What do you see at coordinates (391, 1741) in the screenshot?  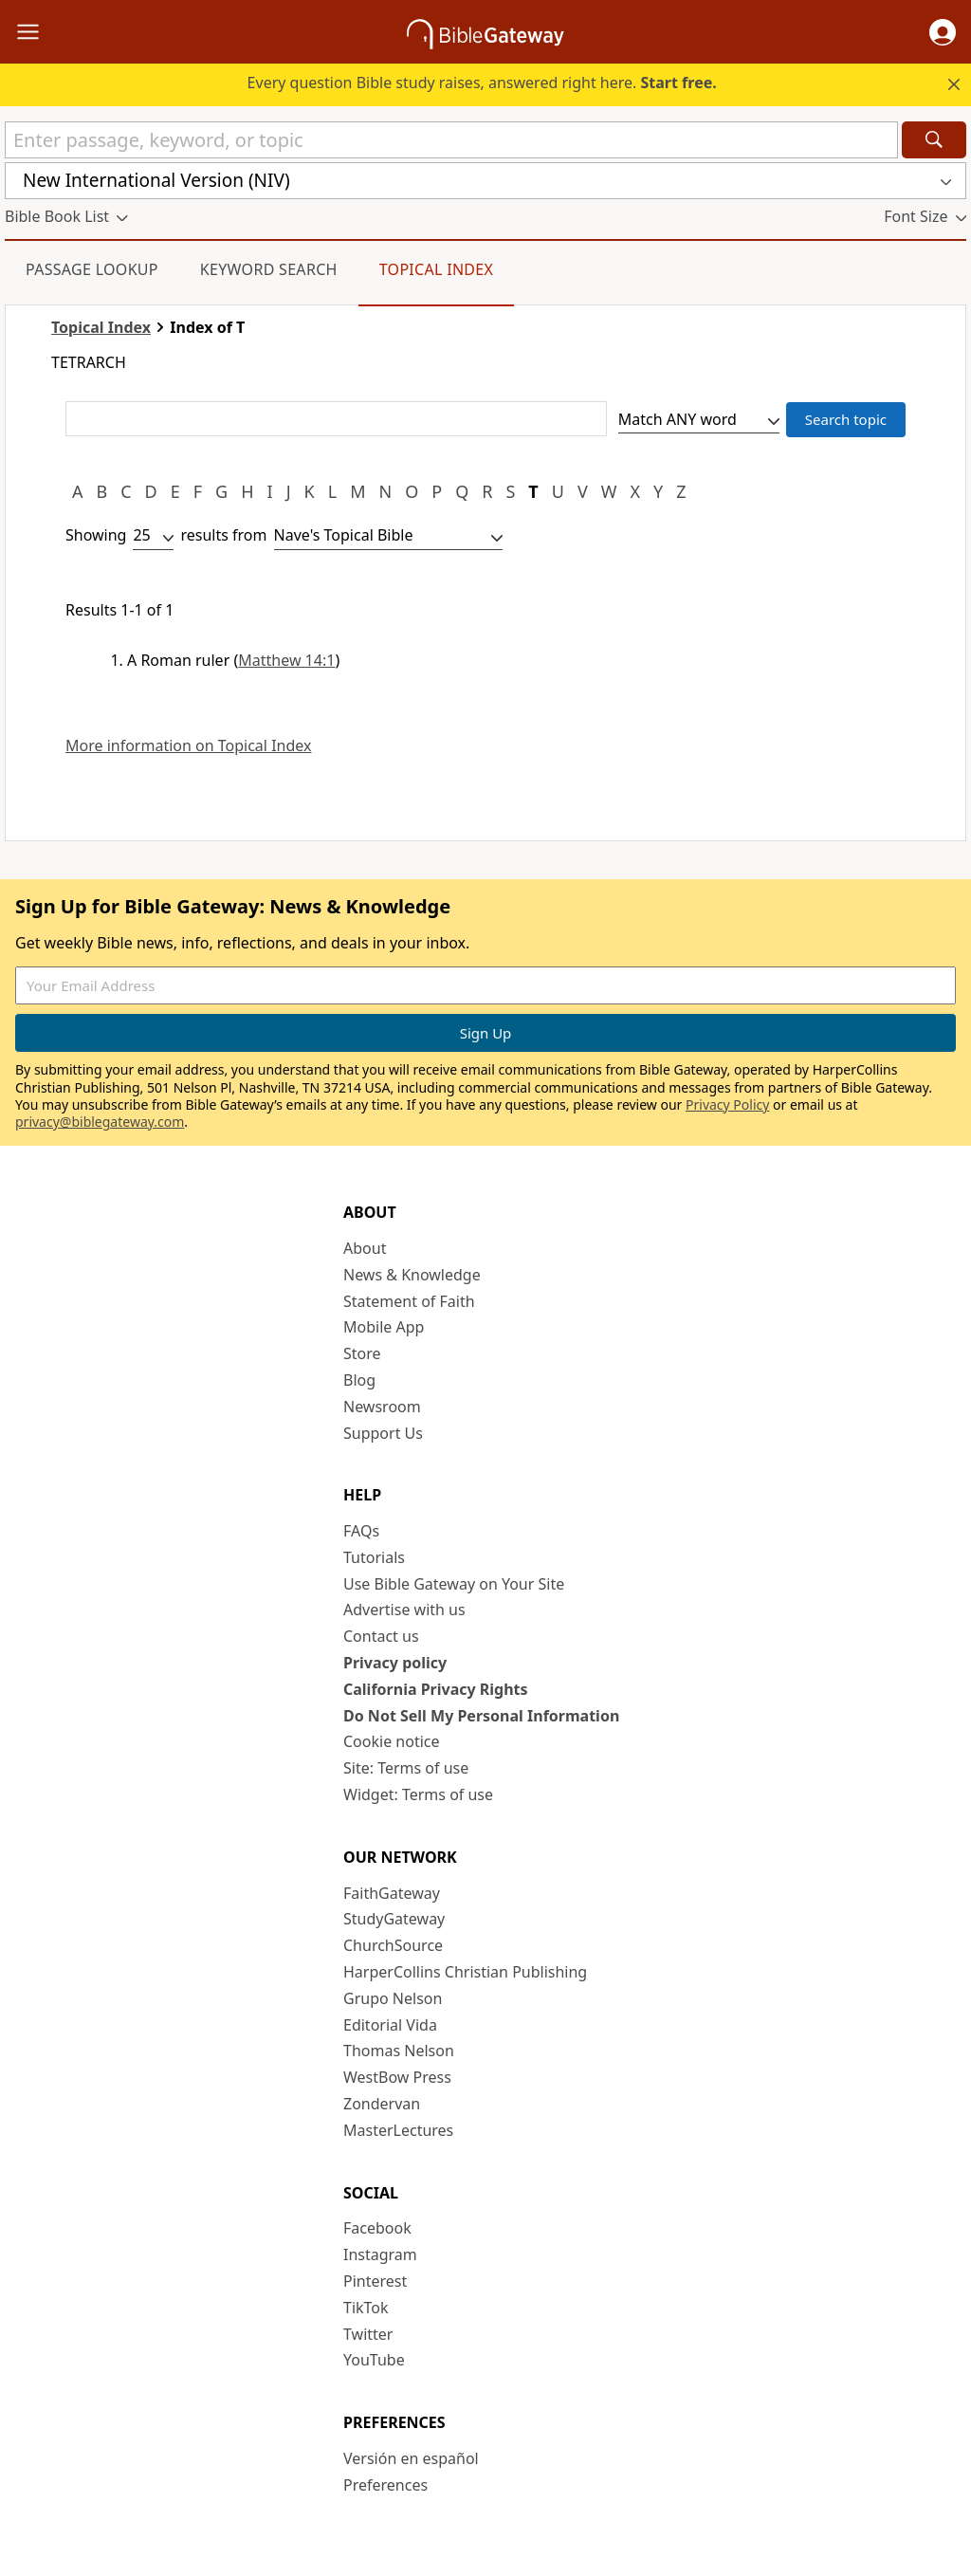 I see `Cookie notice` at bounding box center [391, 1741].